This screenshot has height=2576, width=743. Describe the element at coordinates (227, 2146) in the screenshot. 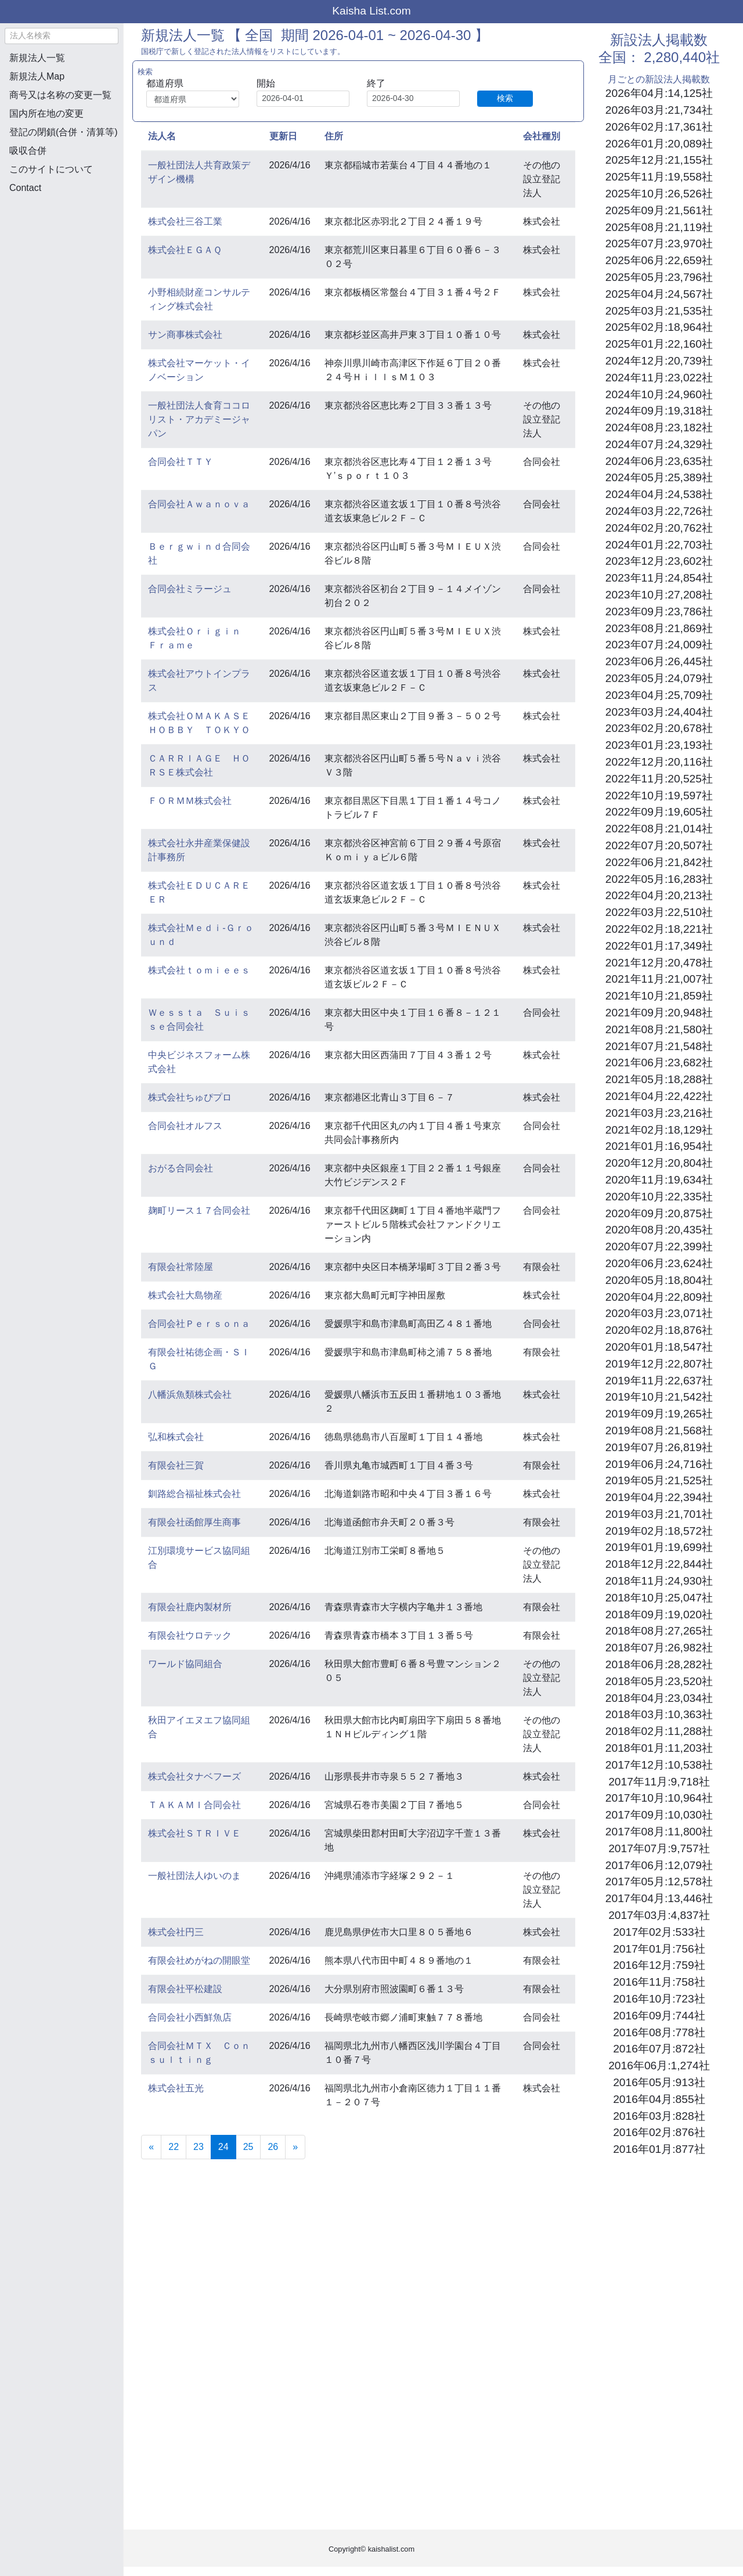

I see `24` at that location.